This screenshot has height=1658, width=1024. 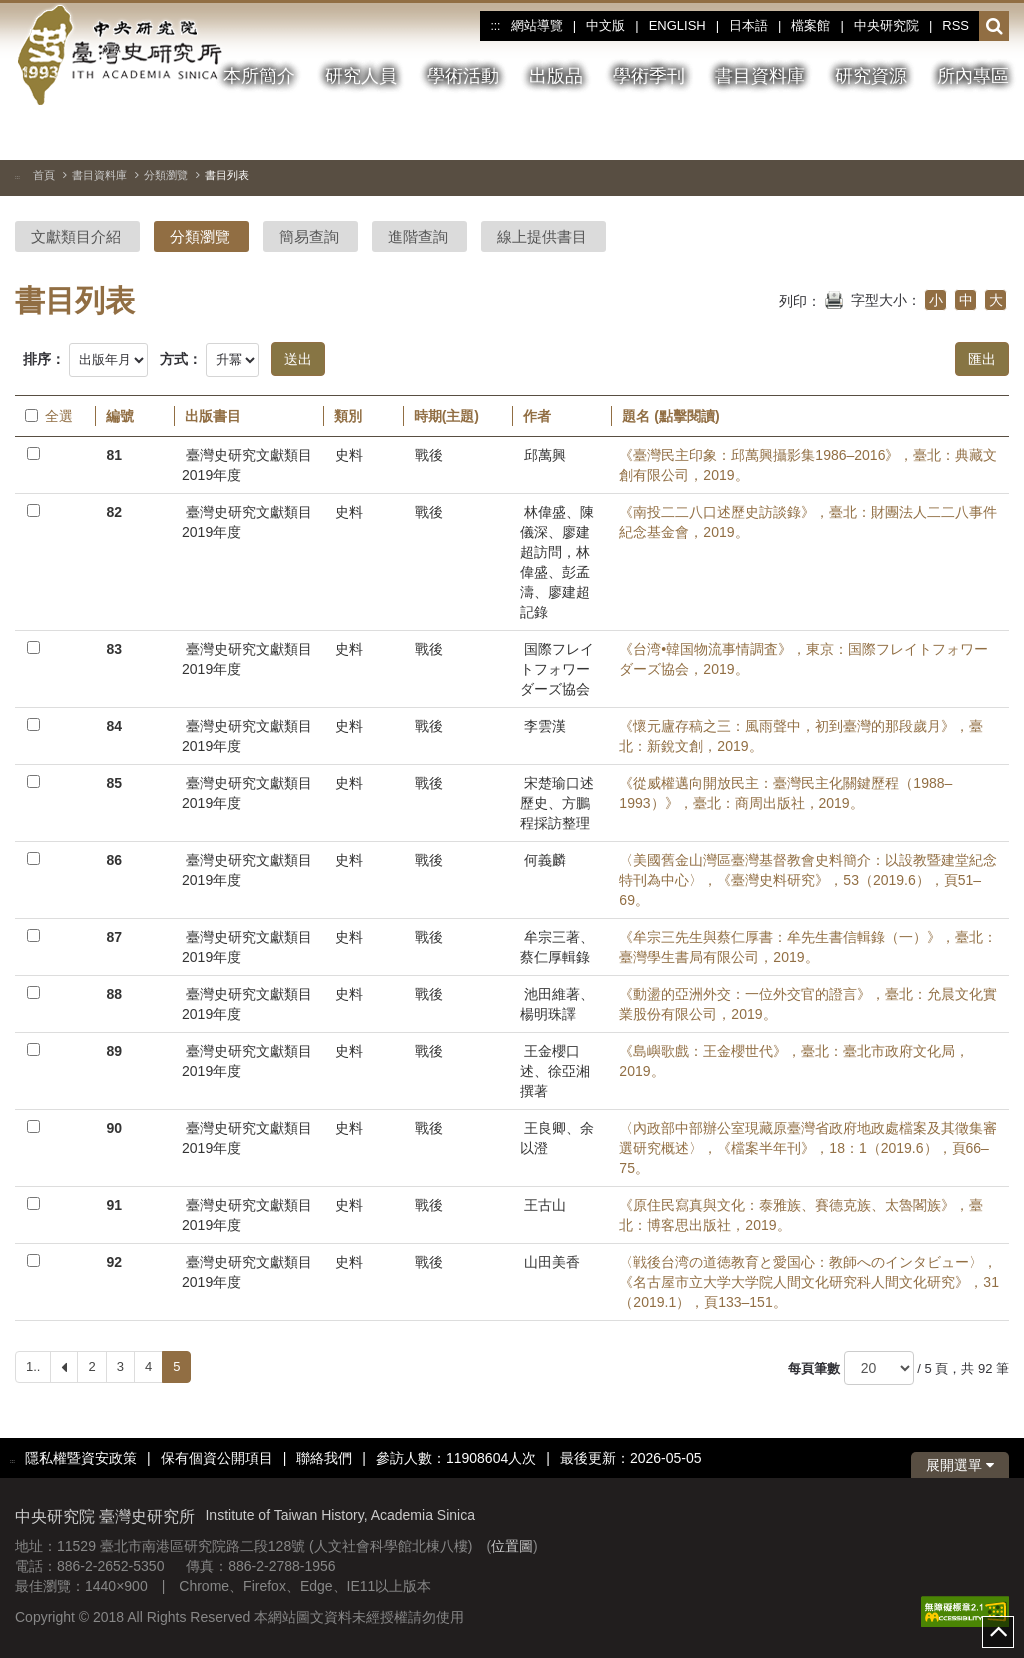 What do you see at coordinates (463, 76) in the screenshot?
I see `學術活動 [button]` at bounding box center [463, 76].